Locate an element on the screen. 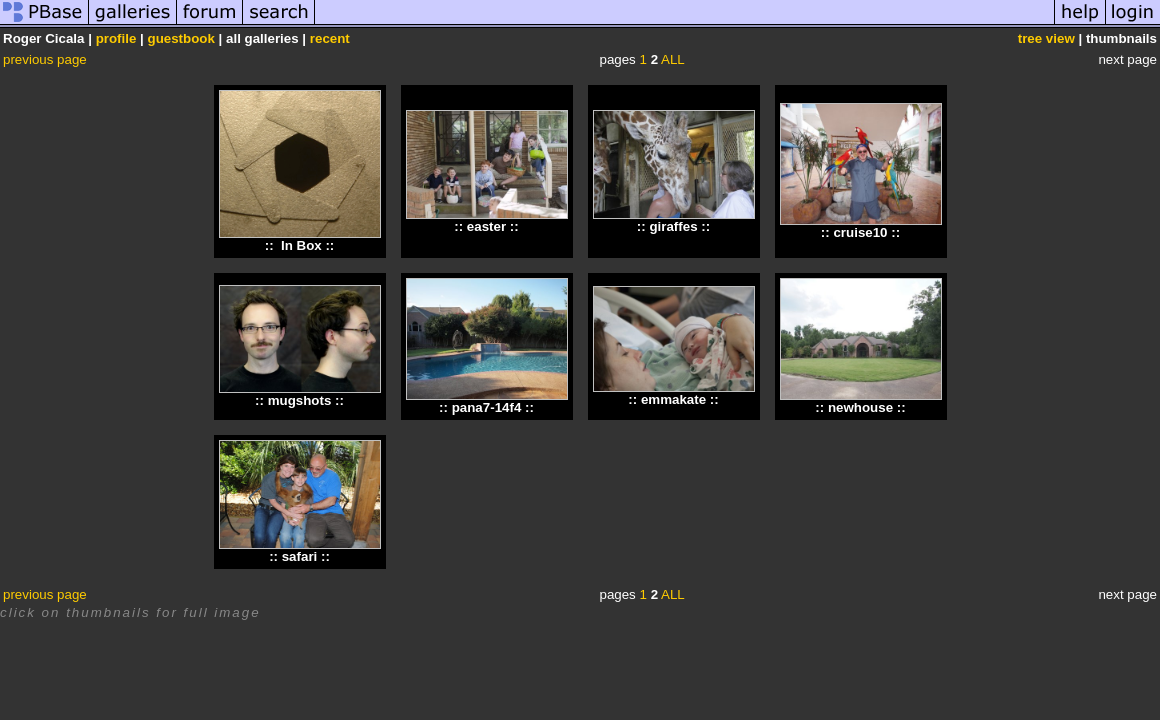 The image size is (1160, 720). previous page is located at coordinates (45, 59).